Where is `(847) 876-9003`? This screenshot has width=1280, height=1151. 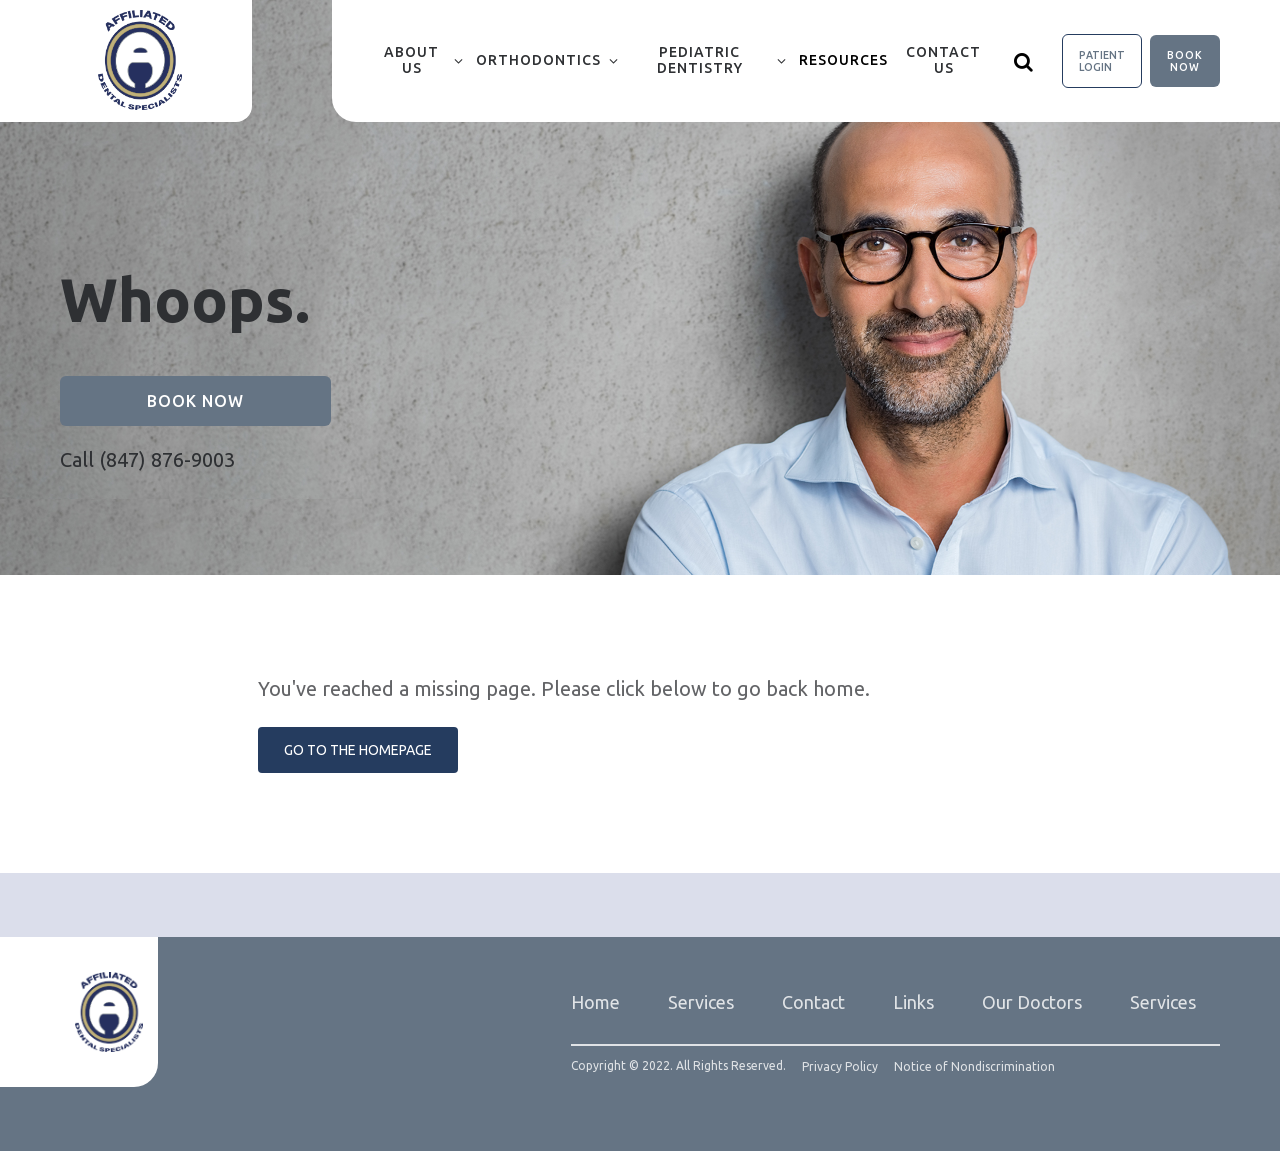 (847) 876-9003 is located at coordinates (167, 459).